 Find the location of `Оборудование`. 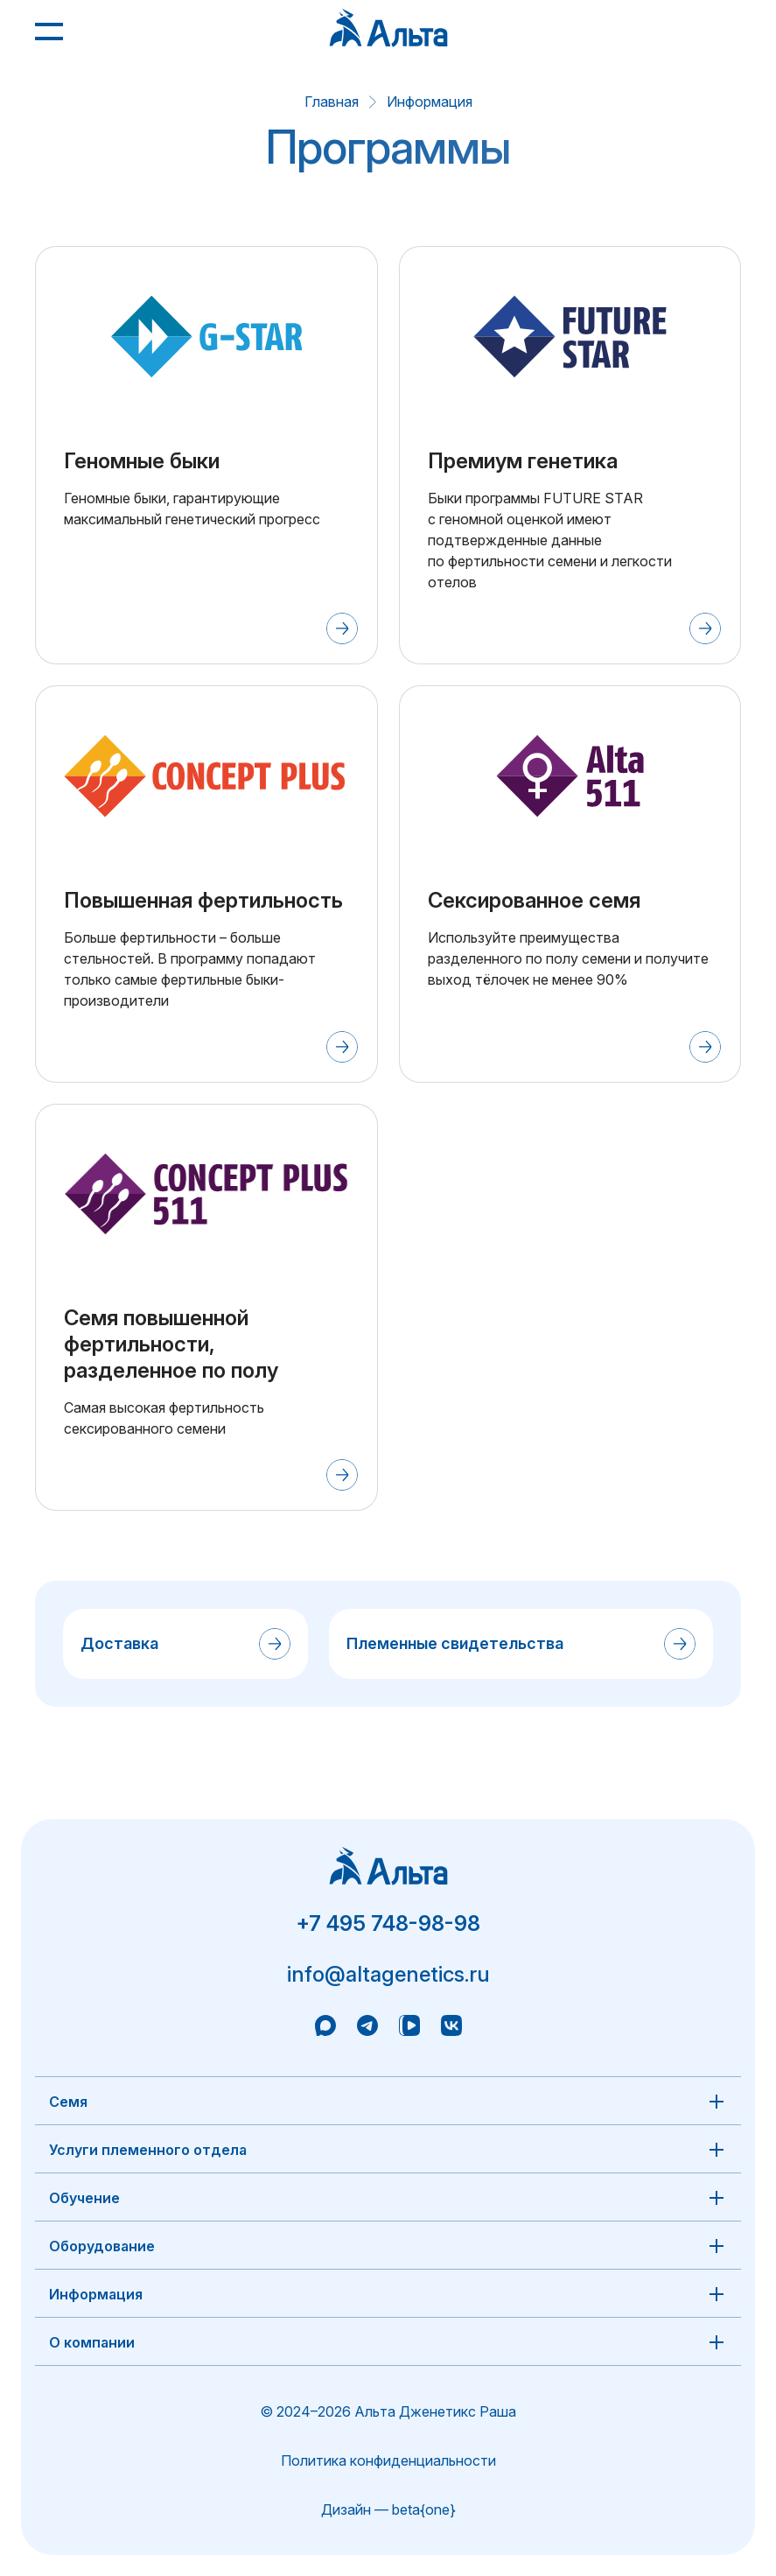

Оборудование is located at coordinates (102, 2246).